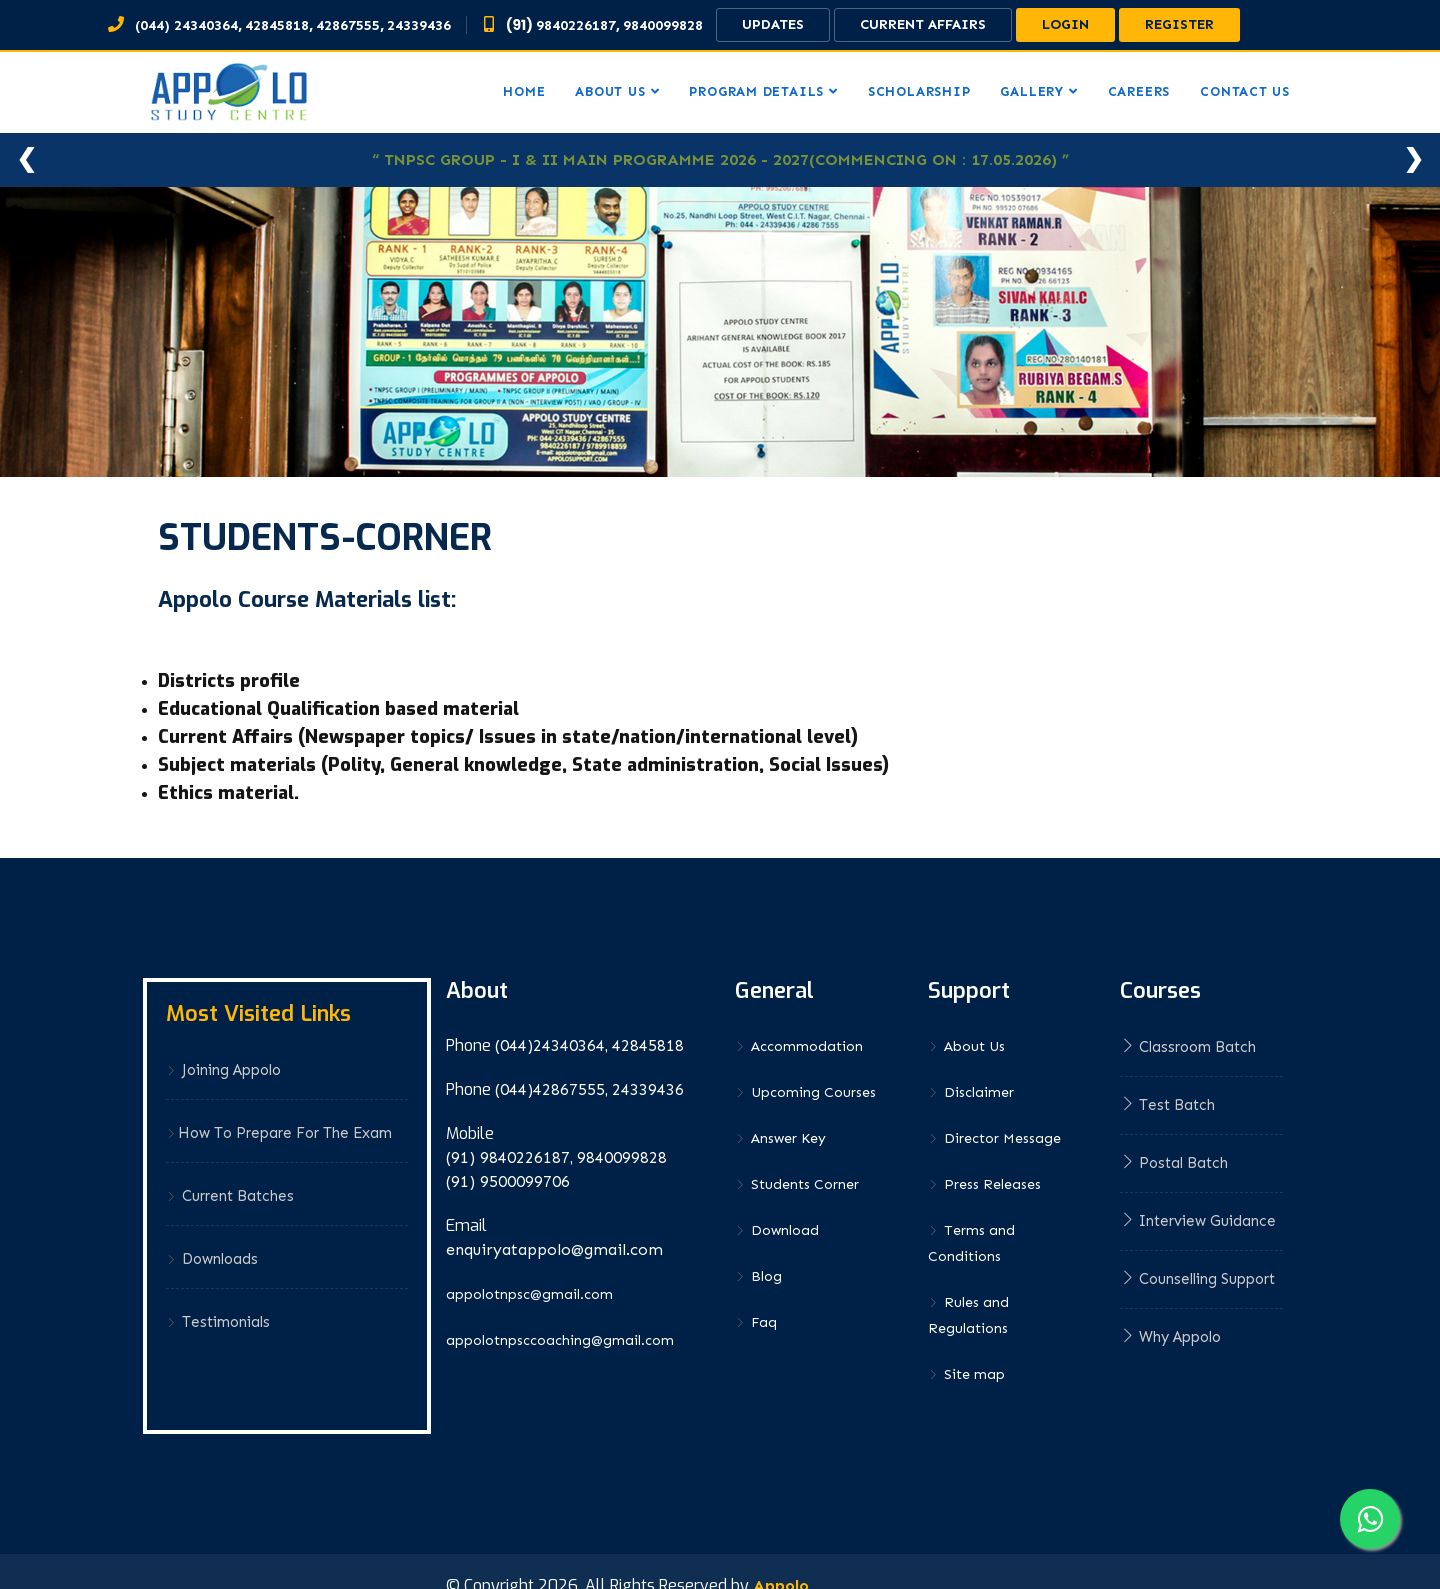 The height and width of the screenshot is (1589, 1440). What do you see at coordinates (756, 1322) in the screenshot?
I see `Faq` at bounding box center [756, 1322].